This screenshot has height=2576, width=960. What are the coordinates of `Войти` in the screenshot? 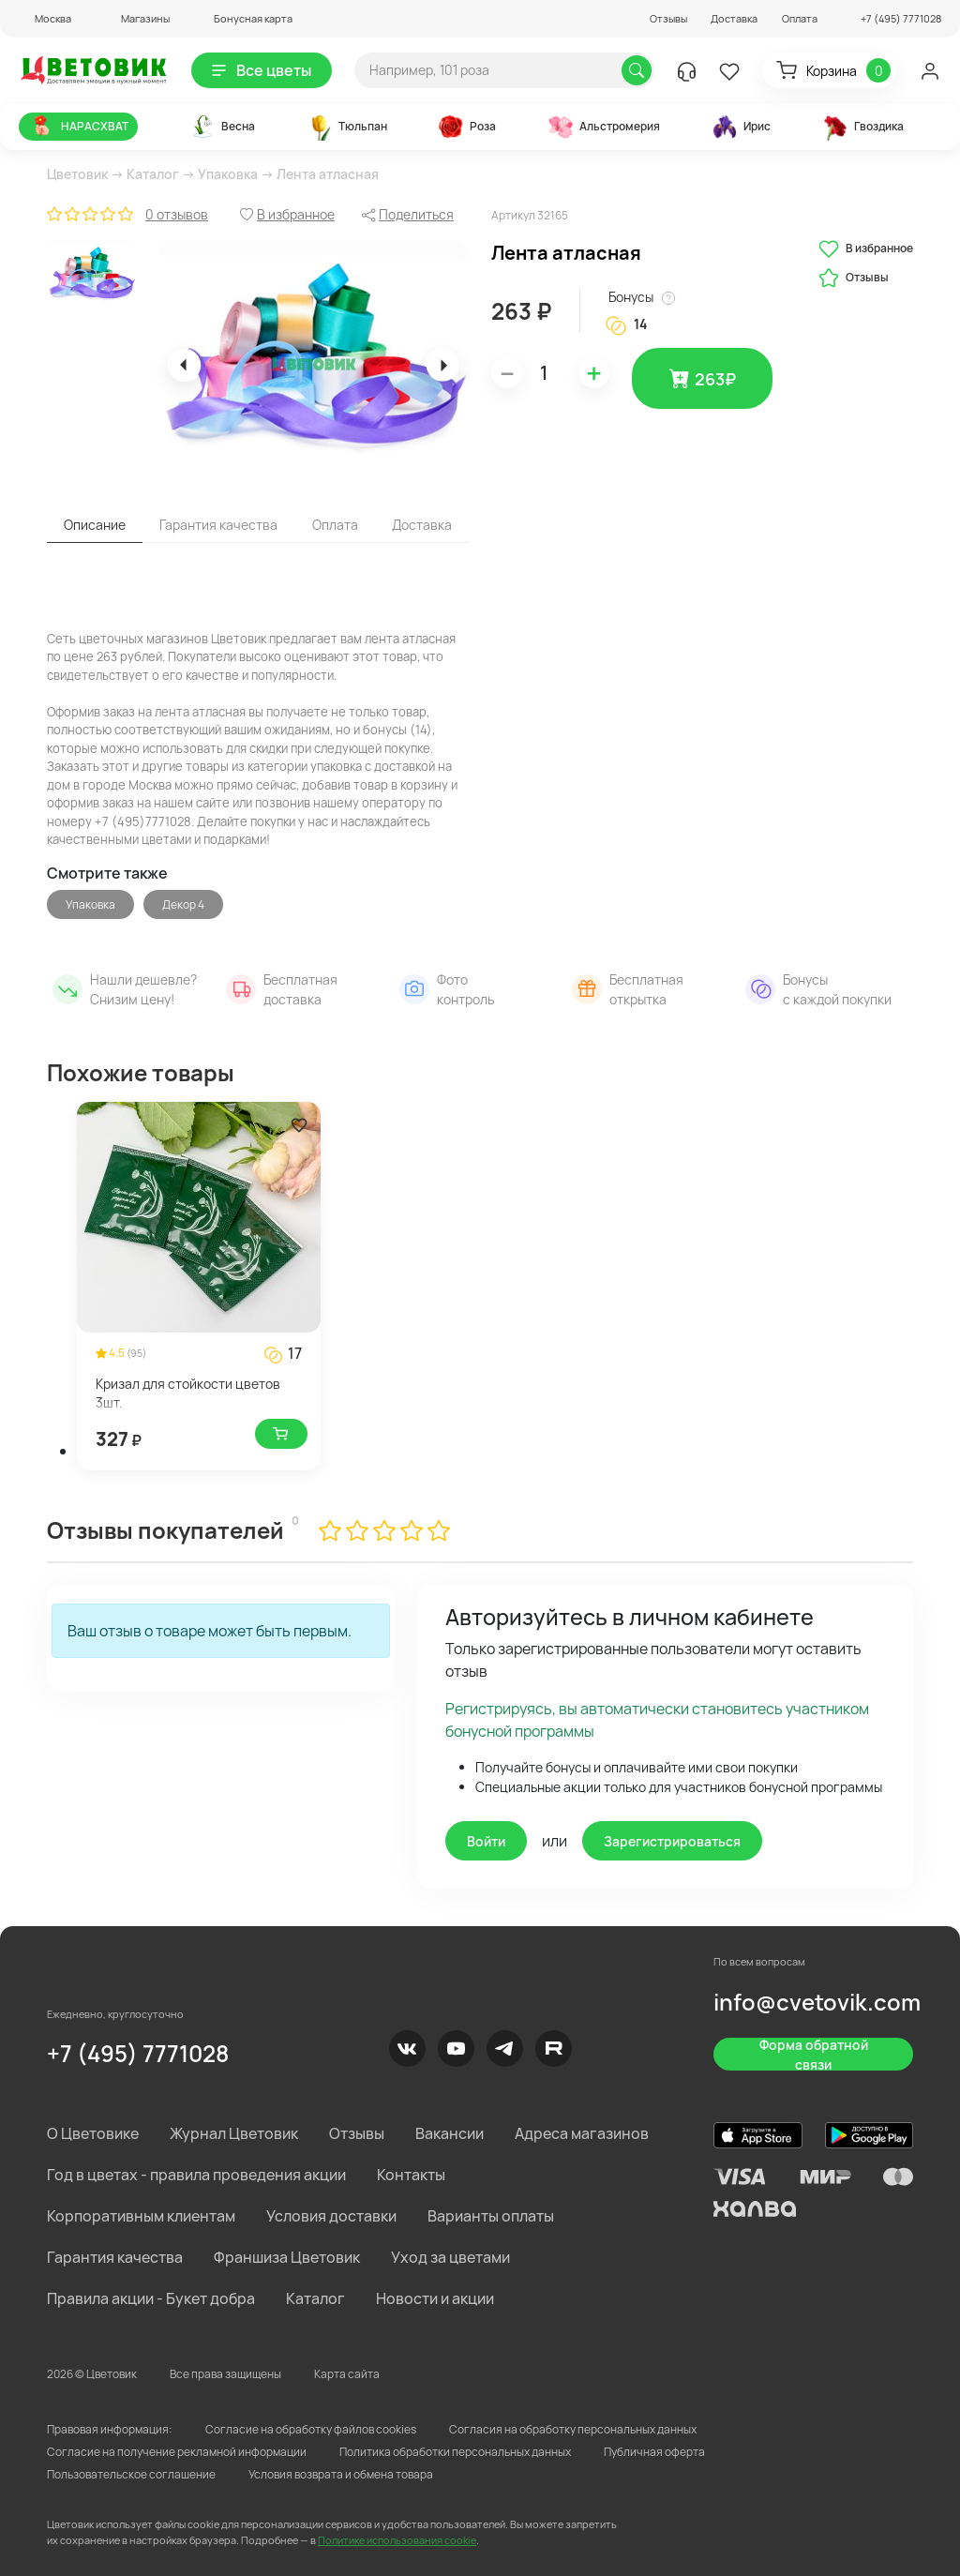 It's located at (486, 1841).